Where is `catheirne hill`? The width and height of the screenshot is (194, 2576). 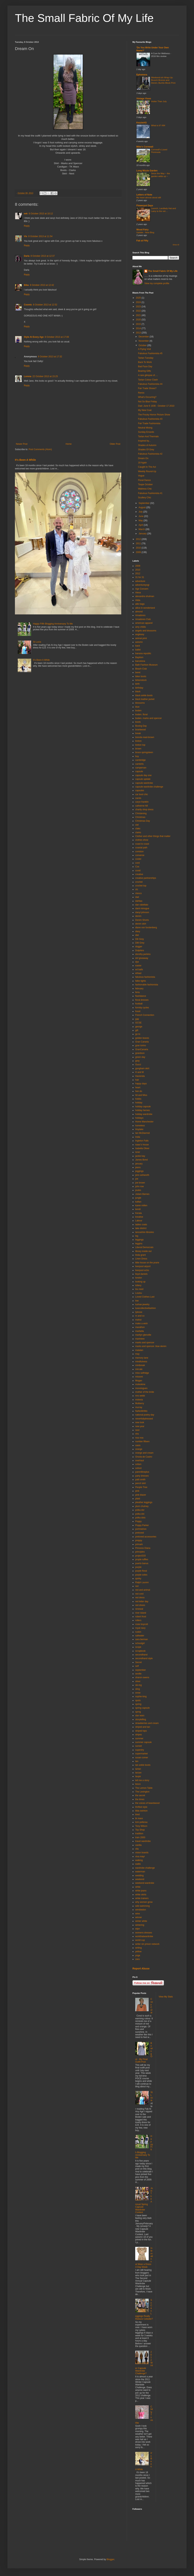
catheirne hill is located at coordinates (141, 805).